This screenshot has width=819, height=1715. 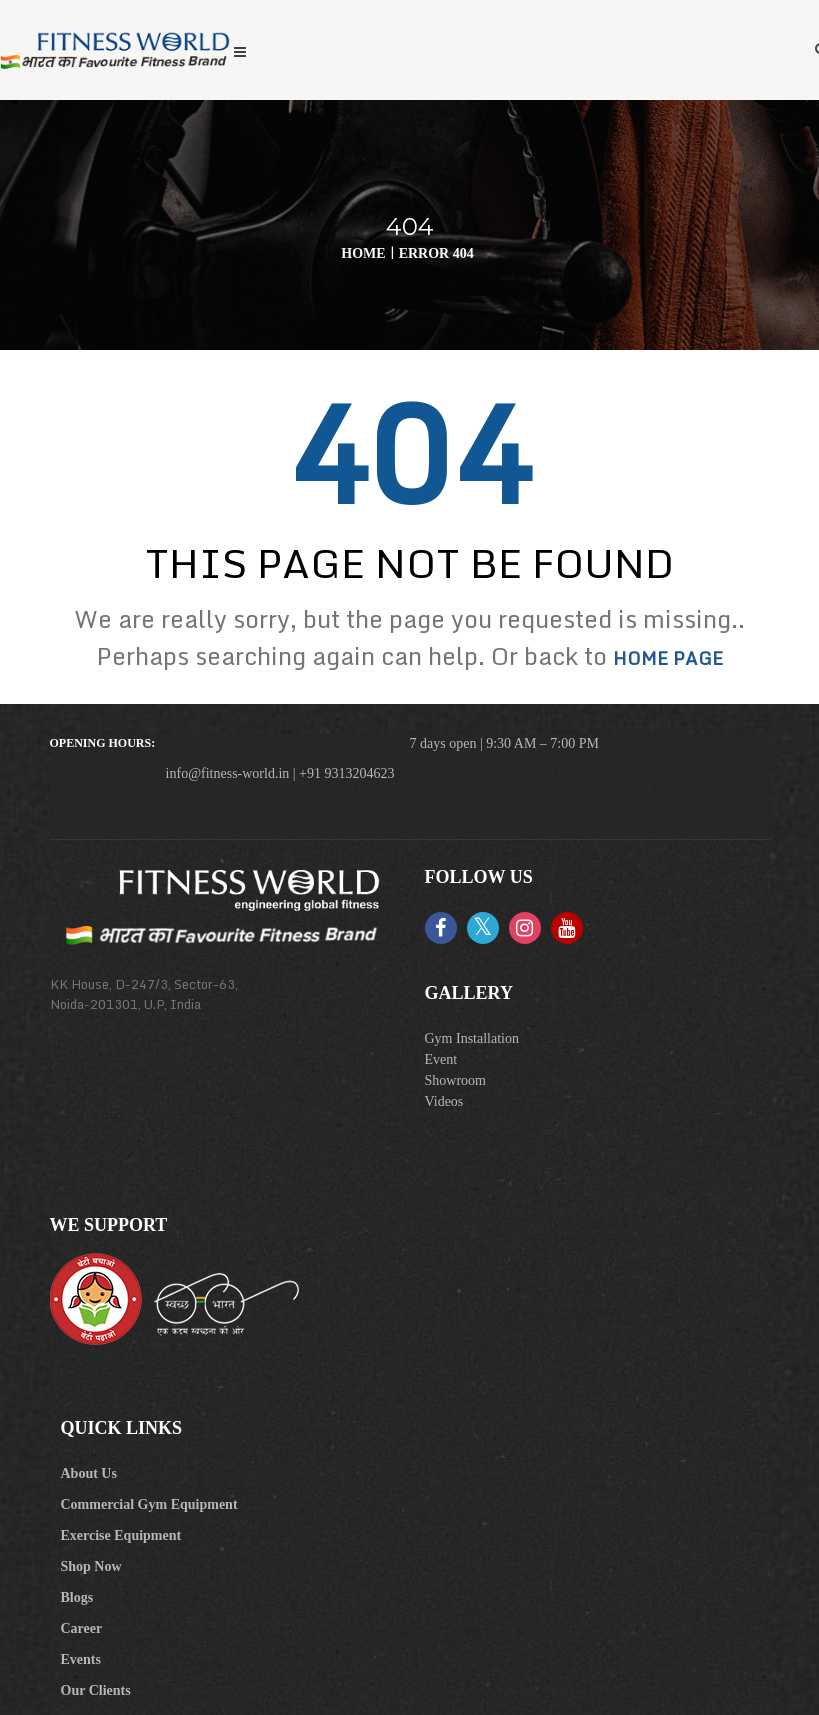 I want to click on Home, so click(x=363, y=253).